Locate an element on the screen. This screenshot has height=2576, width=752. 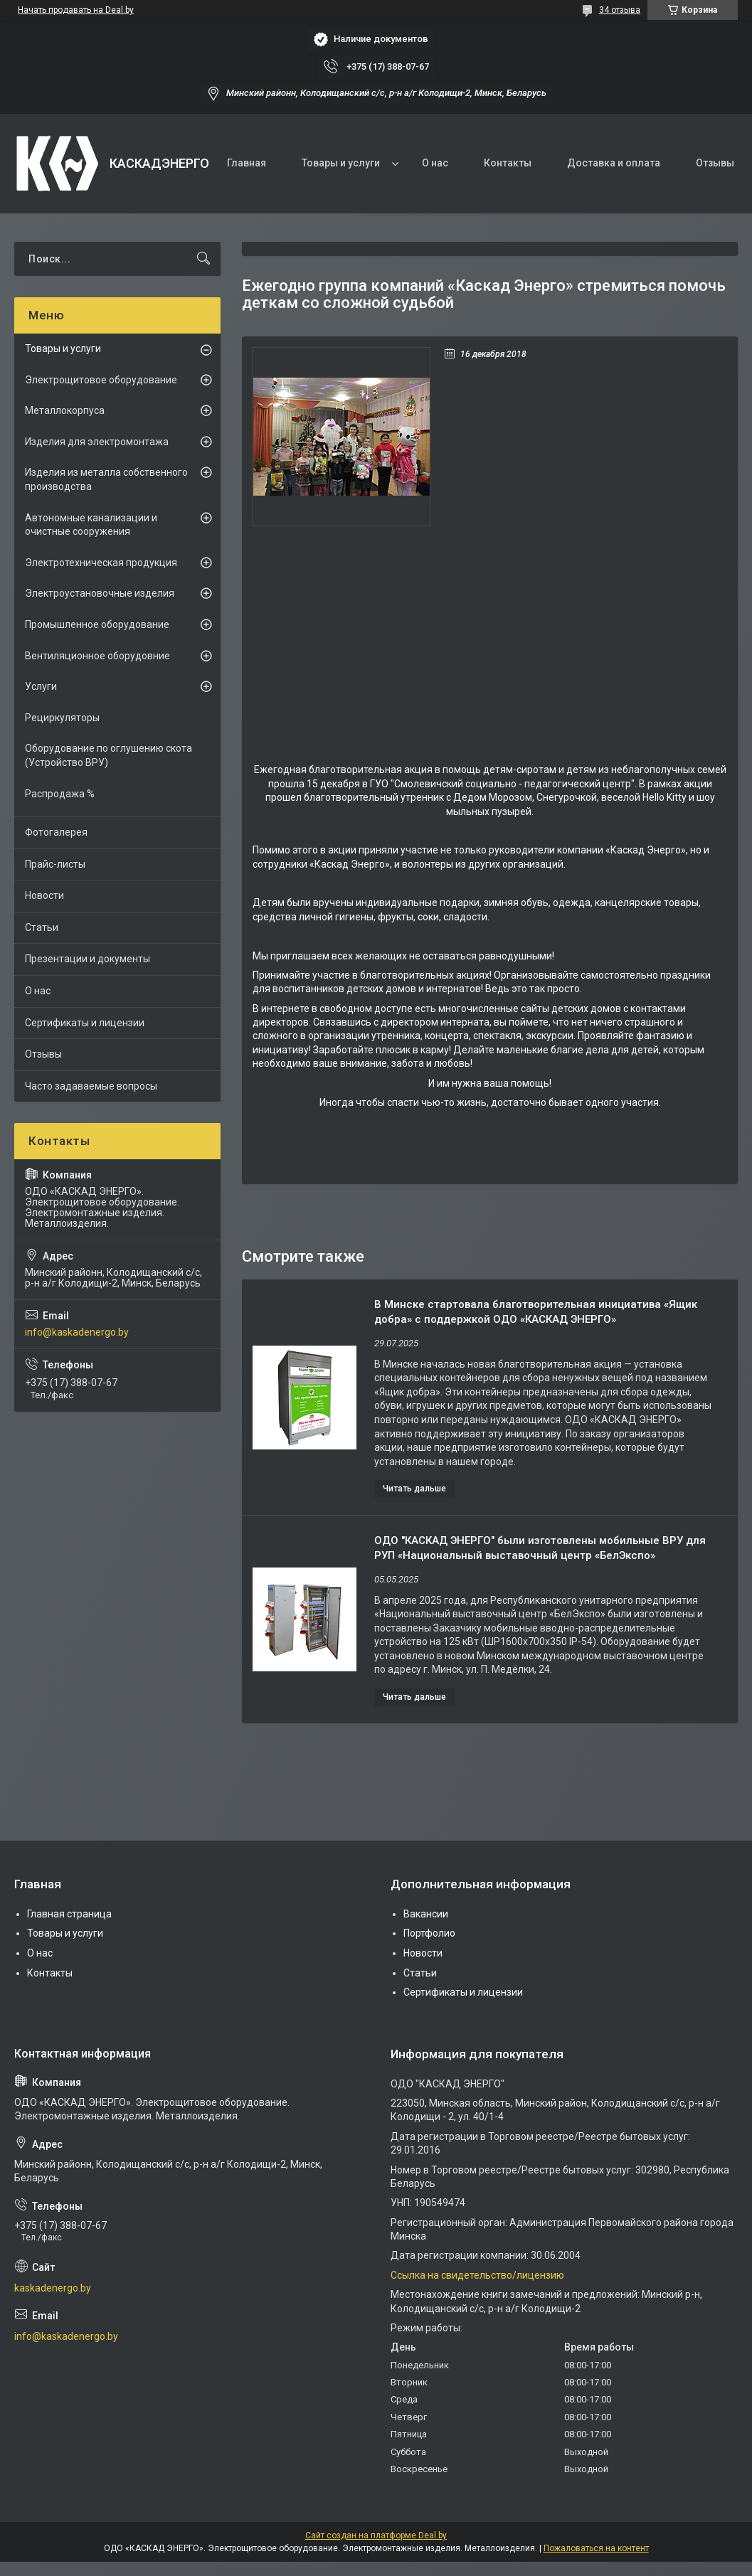
Вакансии is located at coordinates (425, 1914).